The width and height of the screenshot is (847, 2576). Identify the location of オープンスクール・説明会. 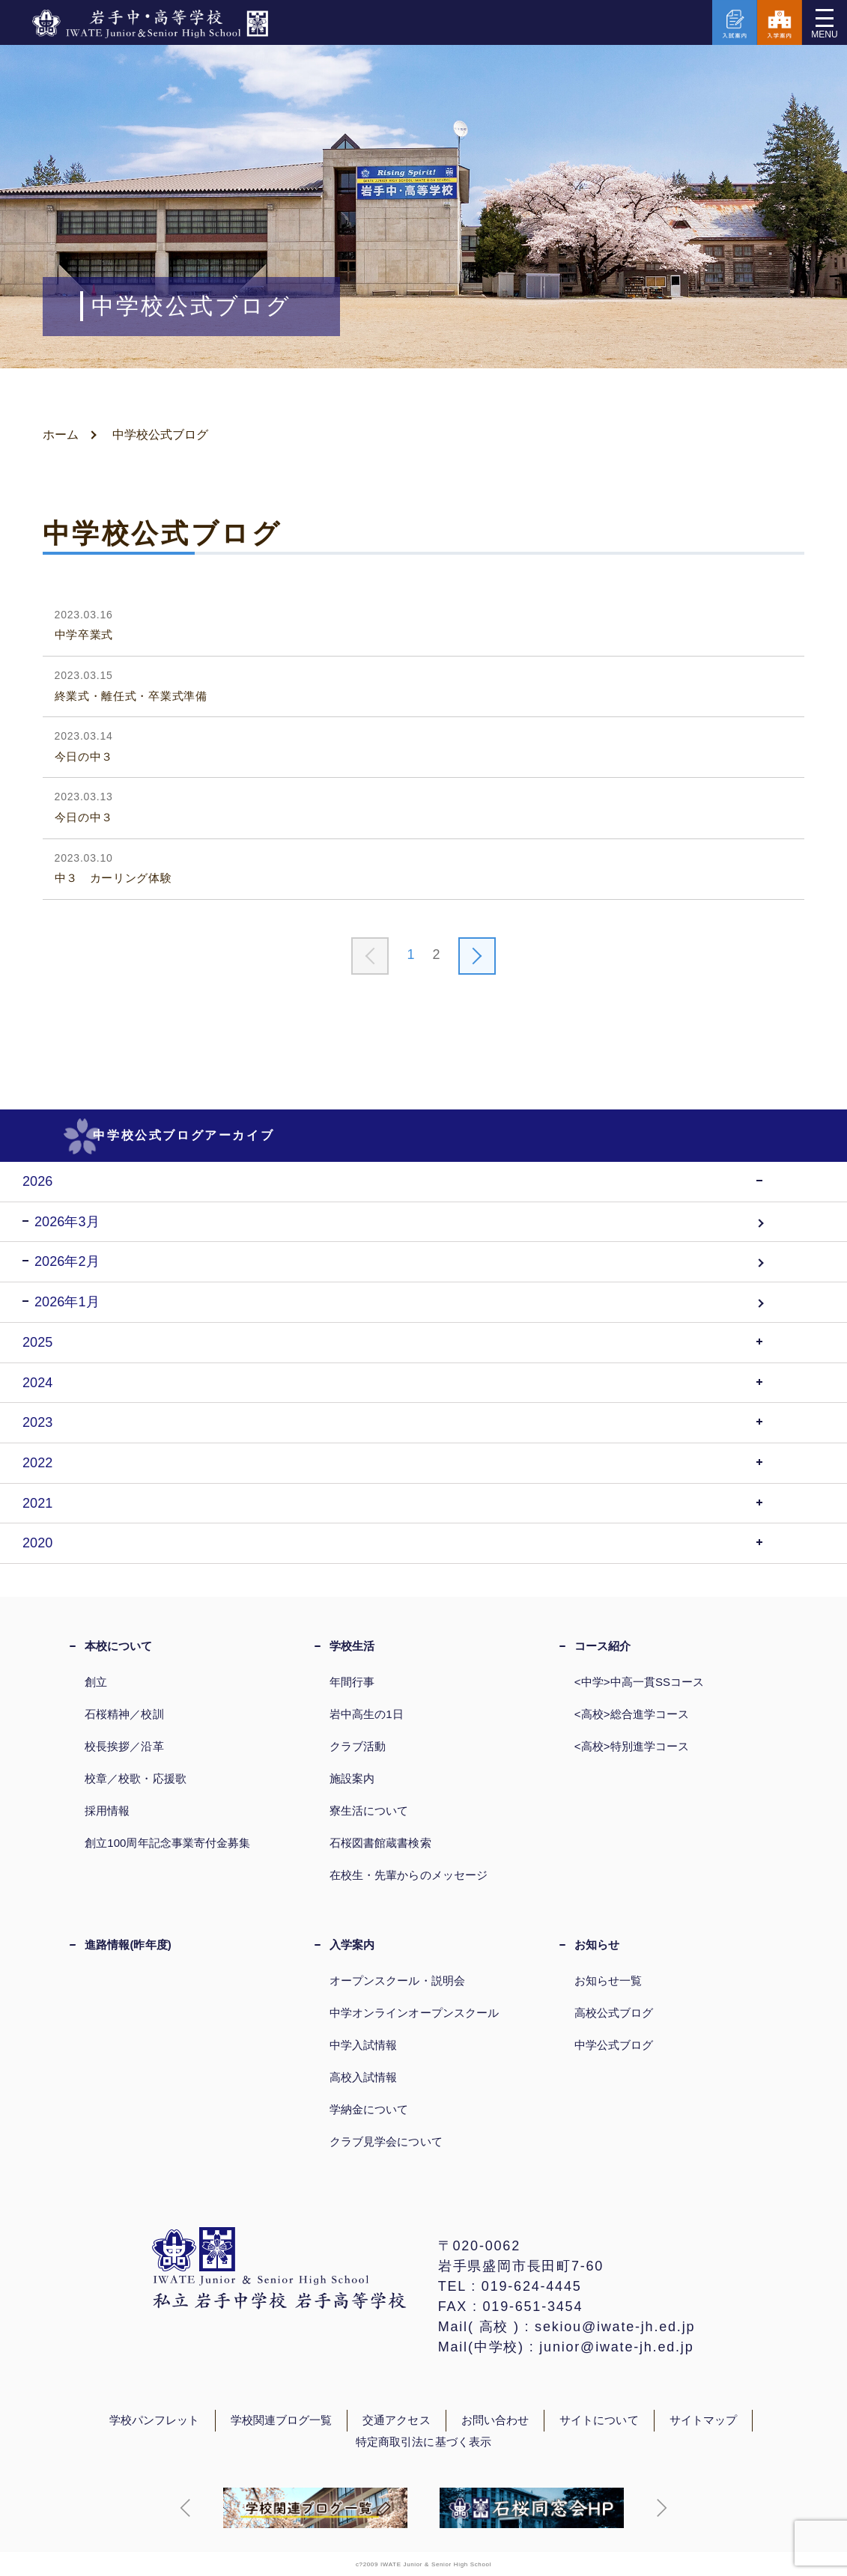
(397, 1980).